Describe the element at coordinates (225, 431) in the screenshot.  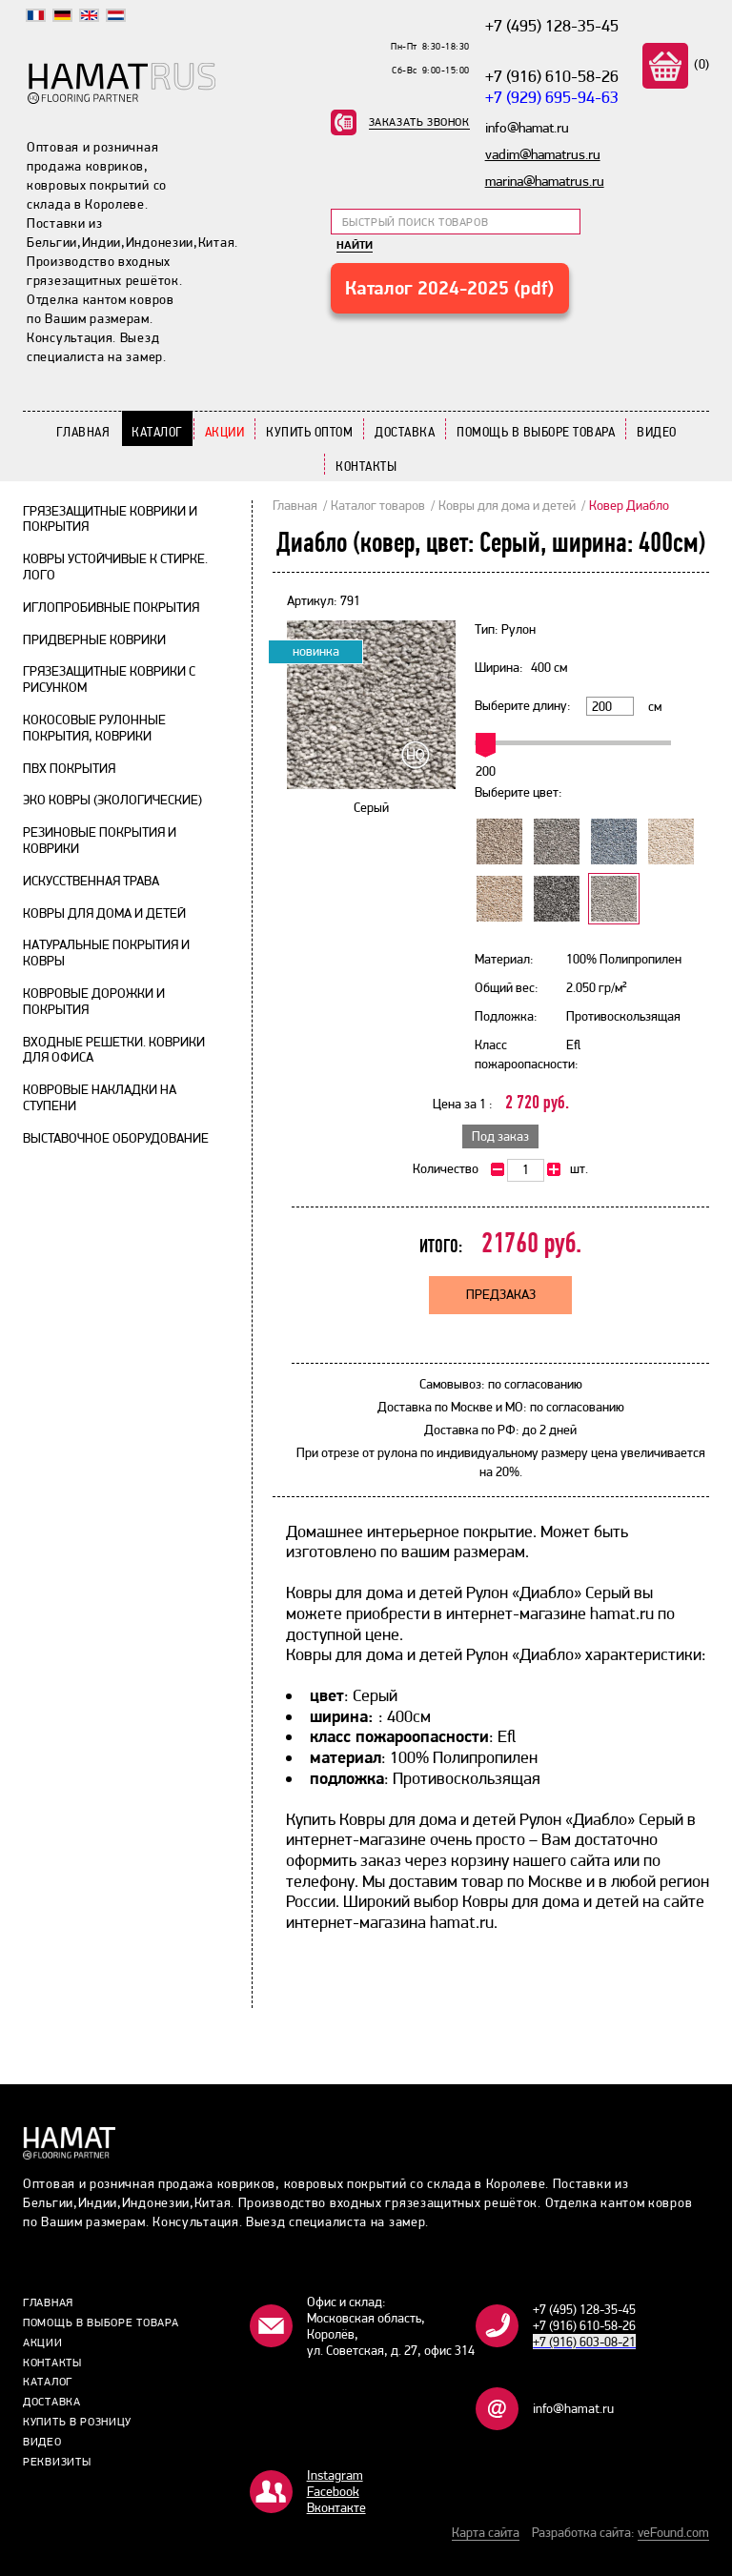
I see `Акции` at that location.